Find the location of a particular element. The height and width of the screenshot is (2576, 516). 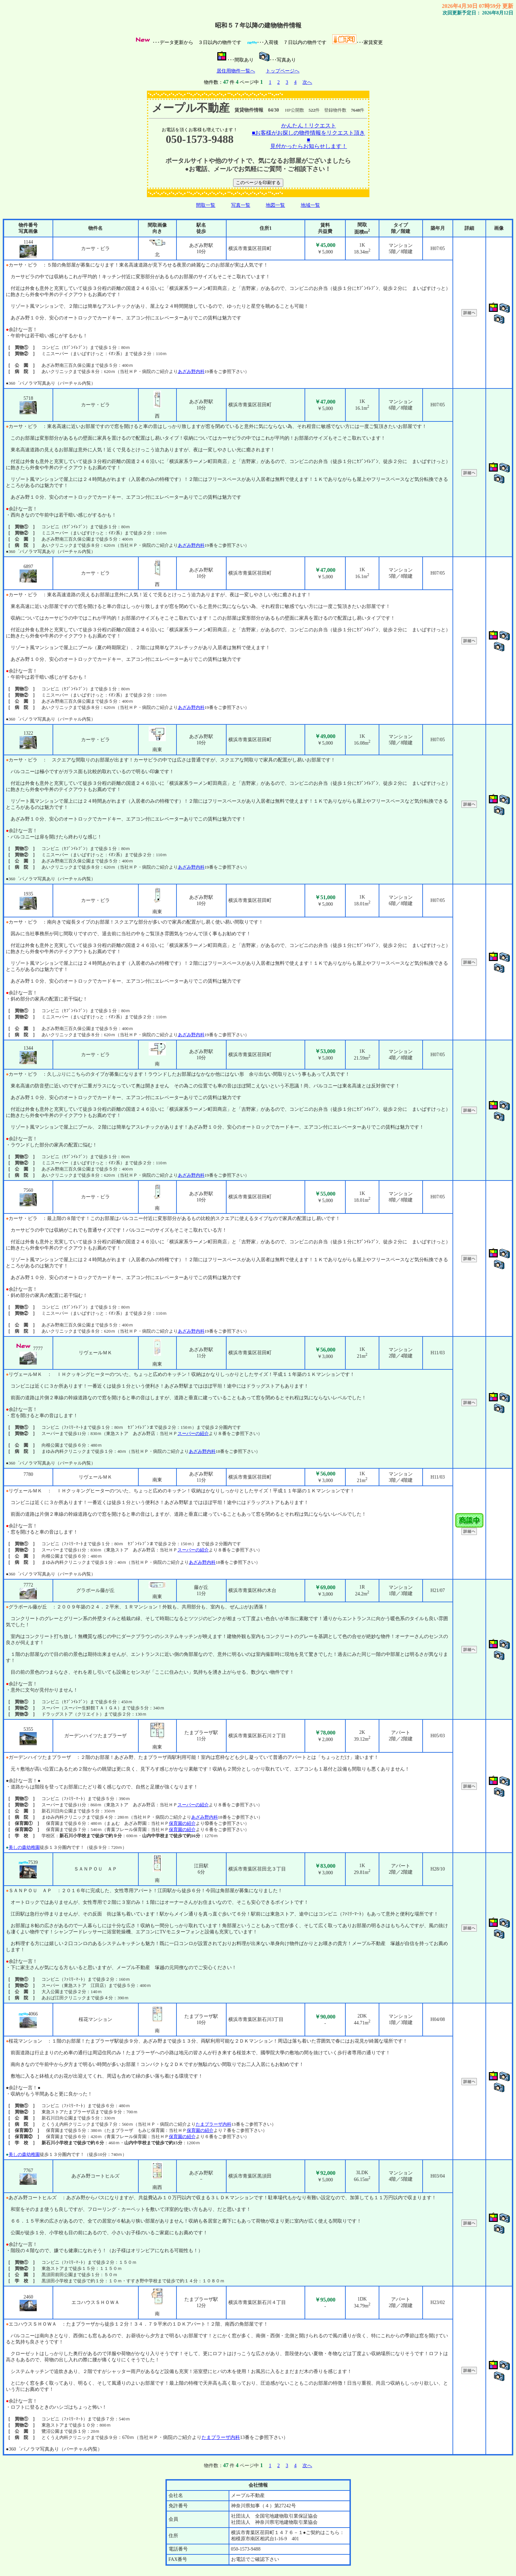

たまプラーザ内科 is located at coordinates (213, 2124).